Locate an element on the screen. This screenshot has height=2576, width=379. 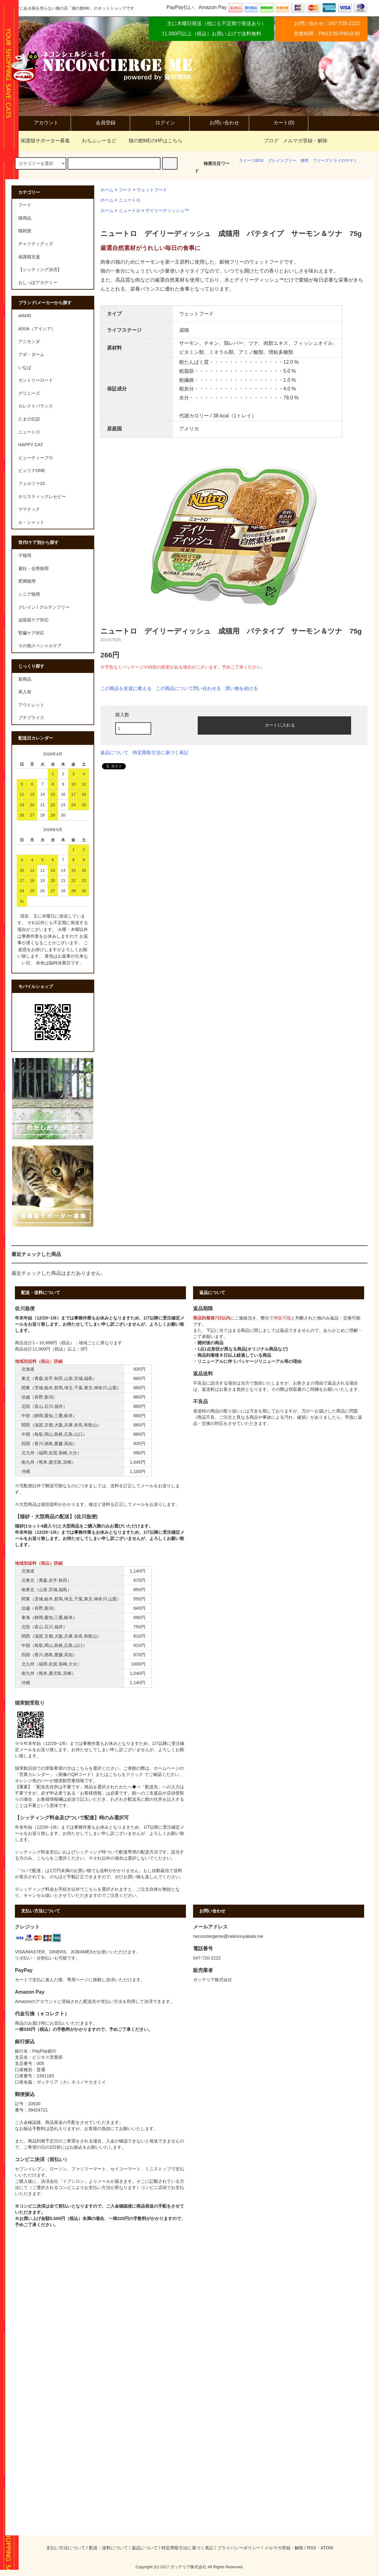
泌尿器ケア対応 is located at coordinates (33, 619).